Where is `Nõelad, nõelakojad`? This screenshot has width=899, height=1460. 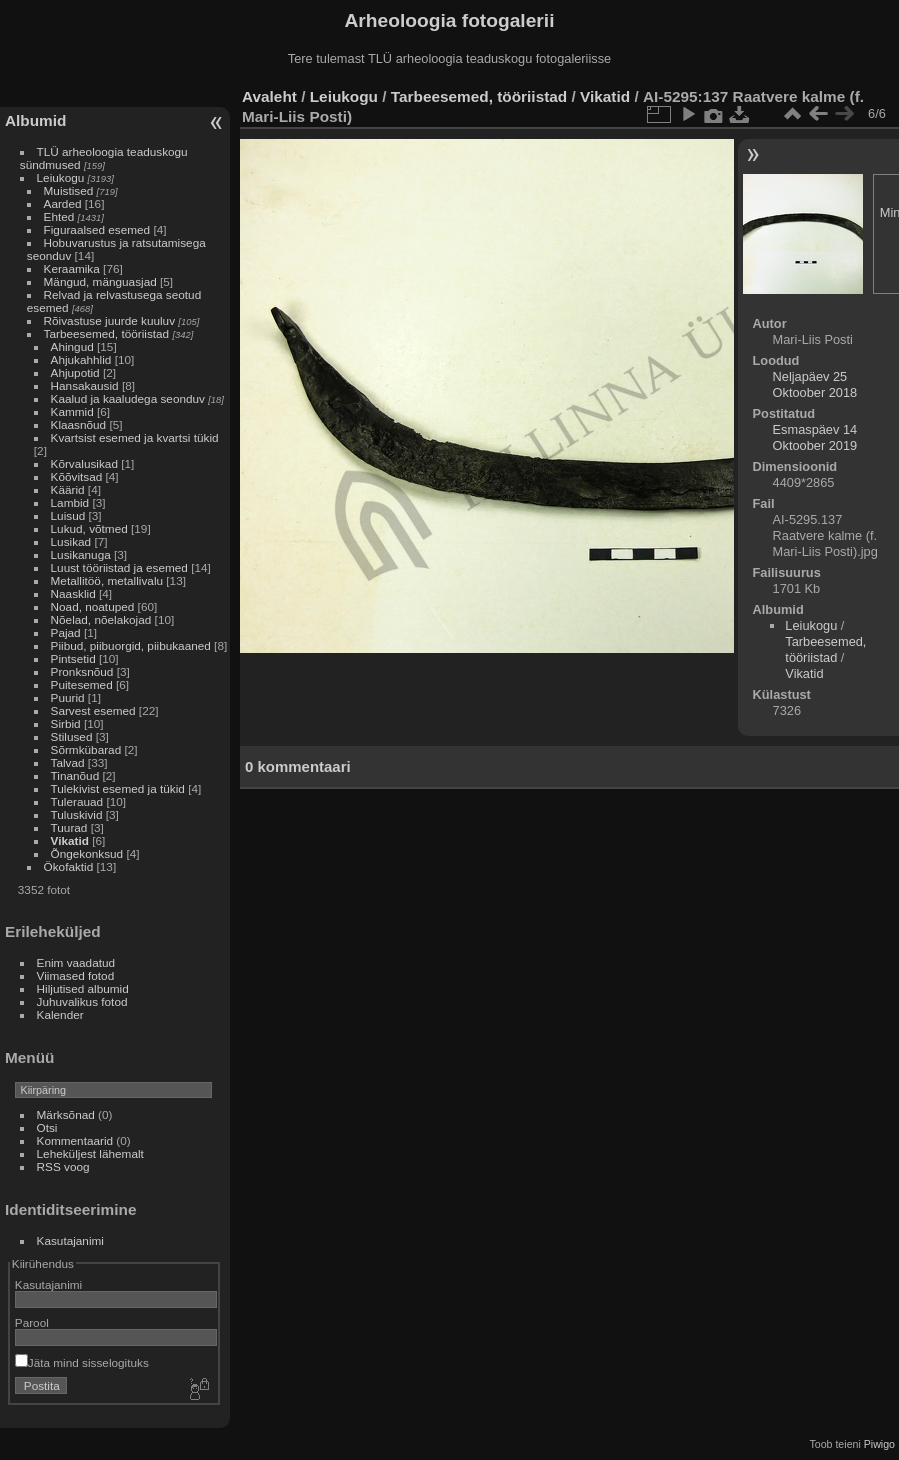 Nõelad, nõelakojad is located at coordinates (101, 619).